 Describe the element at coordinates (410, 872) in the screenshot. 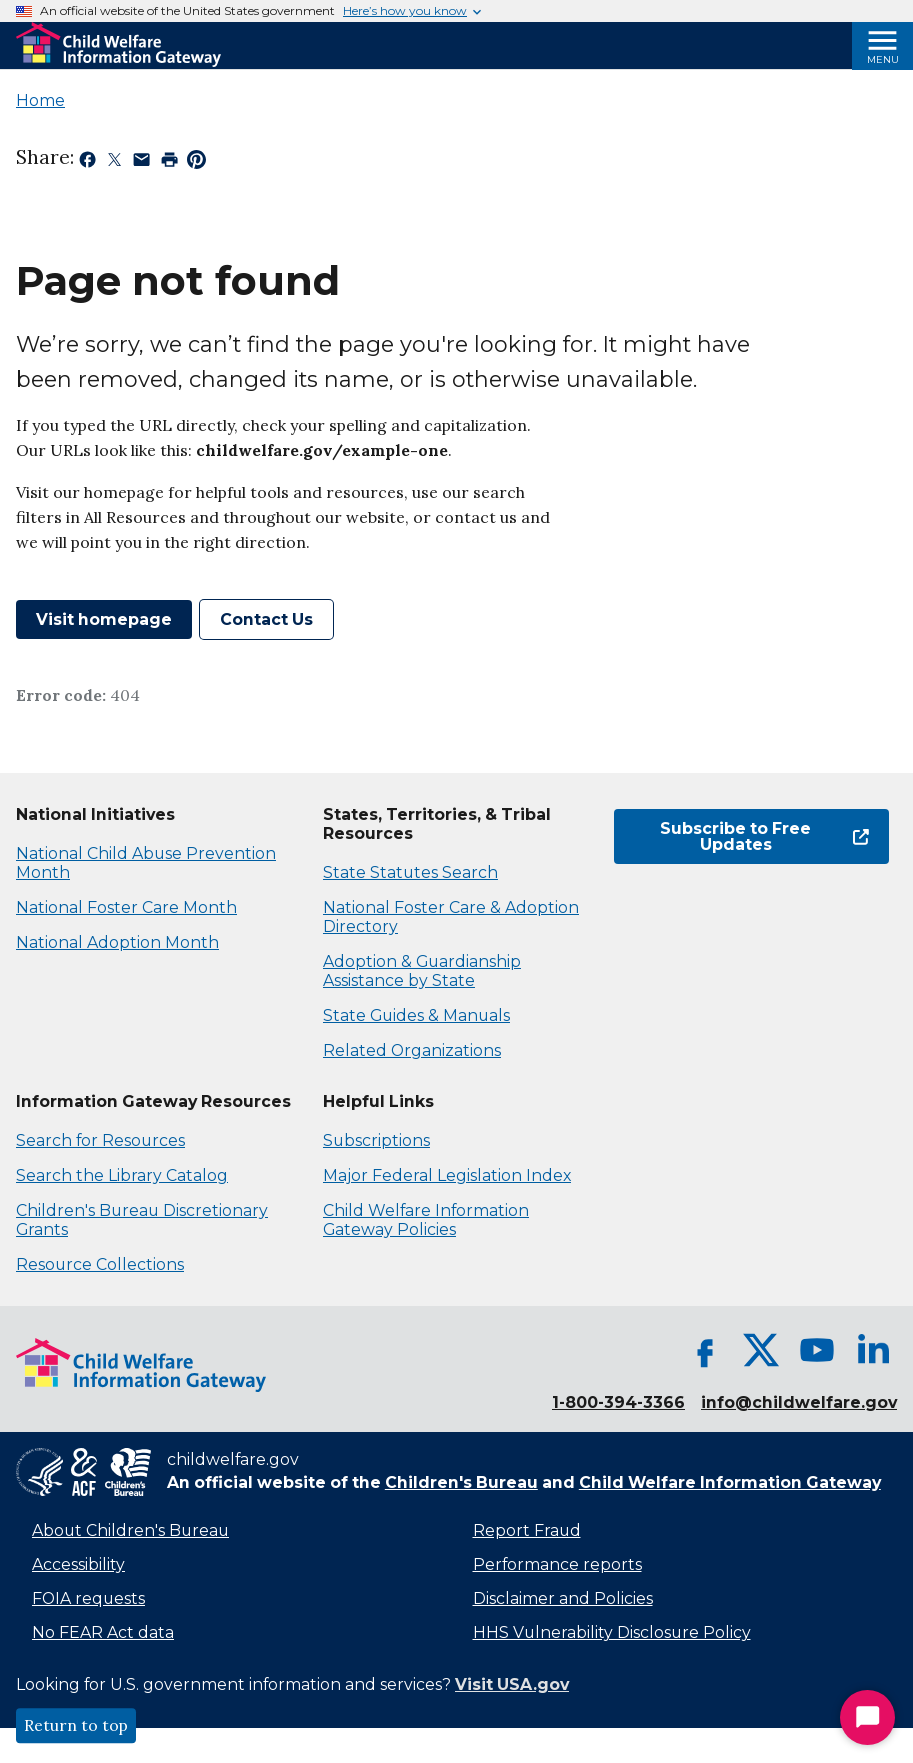

I see `State Statutes Search` at that location.